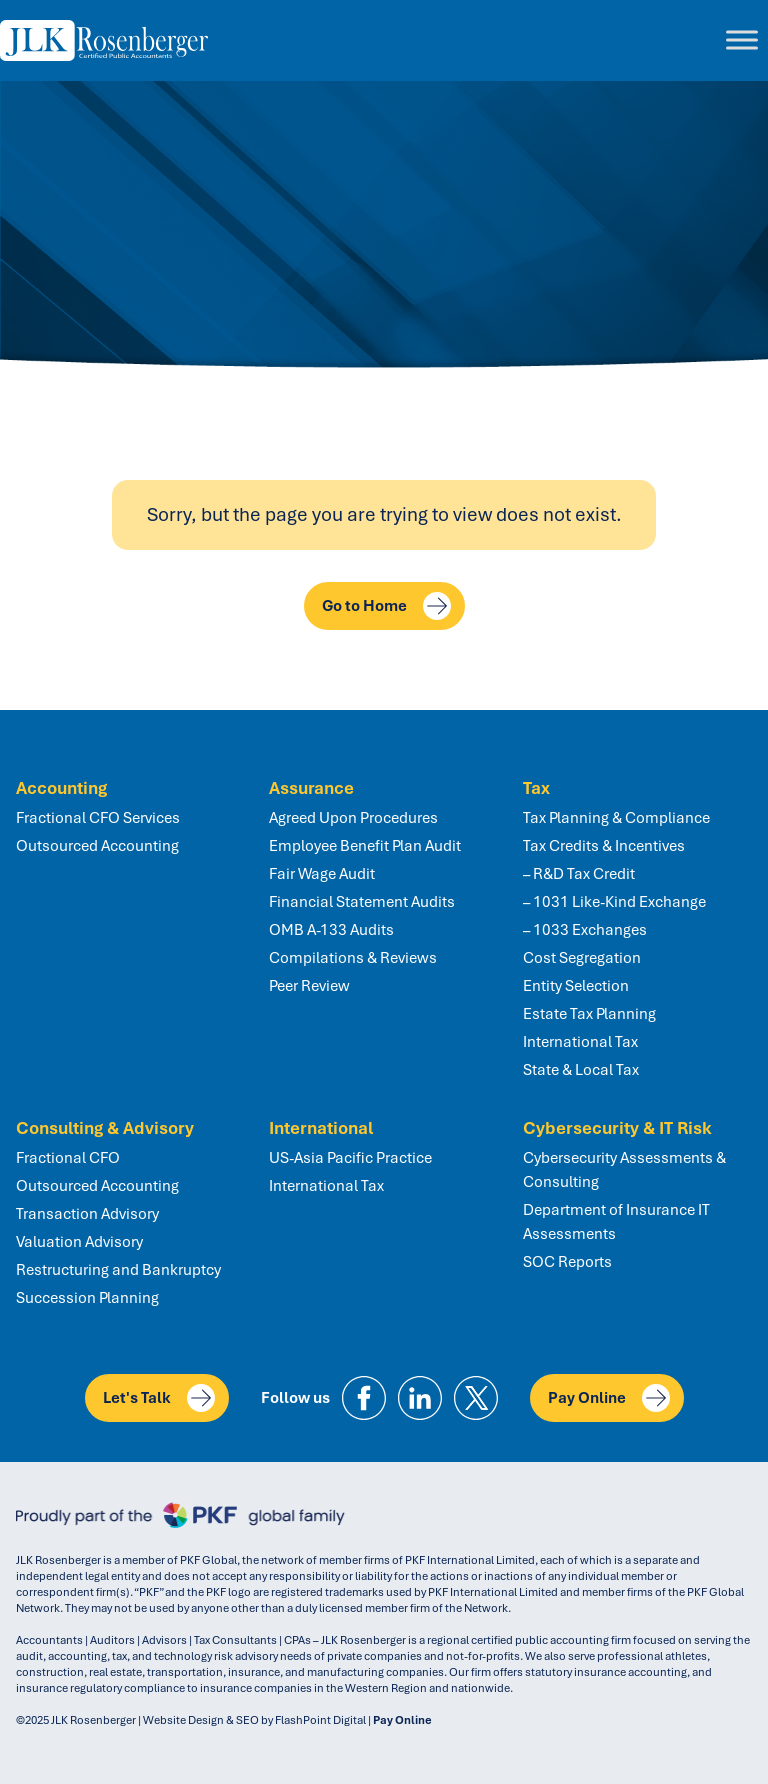  What do you see at coordinates (362, 902) in the screenshot?
I see `Financial Statement Audits` at bounding box center [362, 902].